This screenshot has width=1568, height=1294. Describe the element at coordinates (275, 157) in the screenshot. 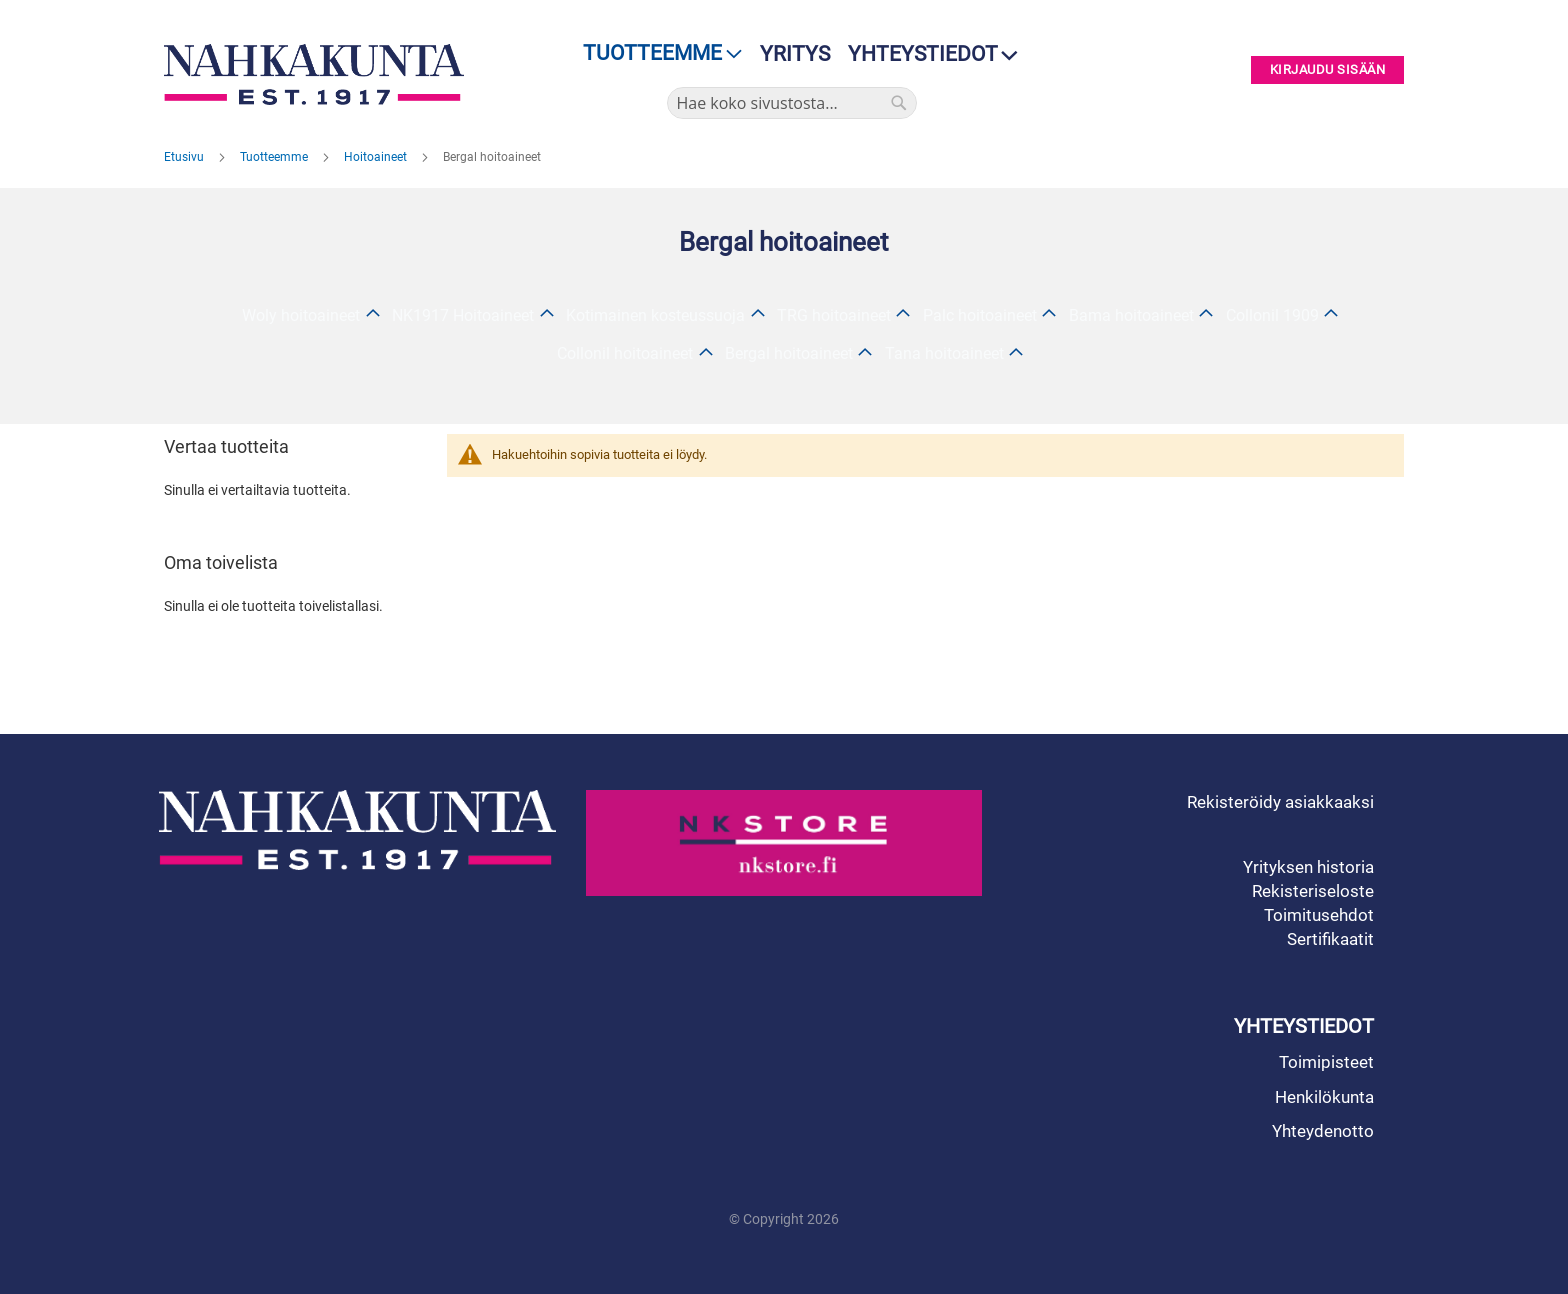

I see `Tuotteemme` at that location.